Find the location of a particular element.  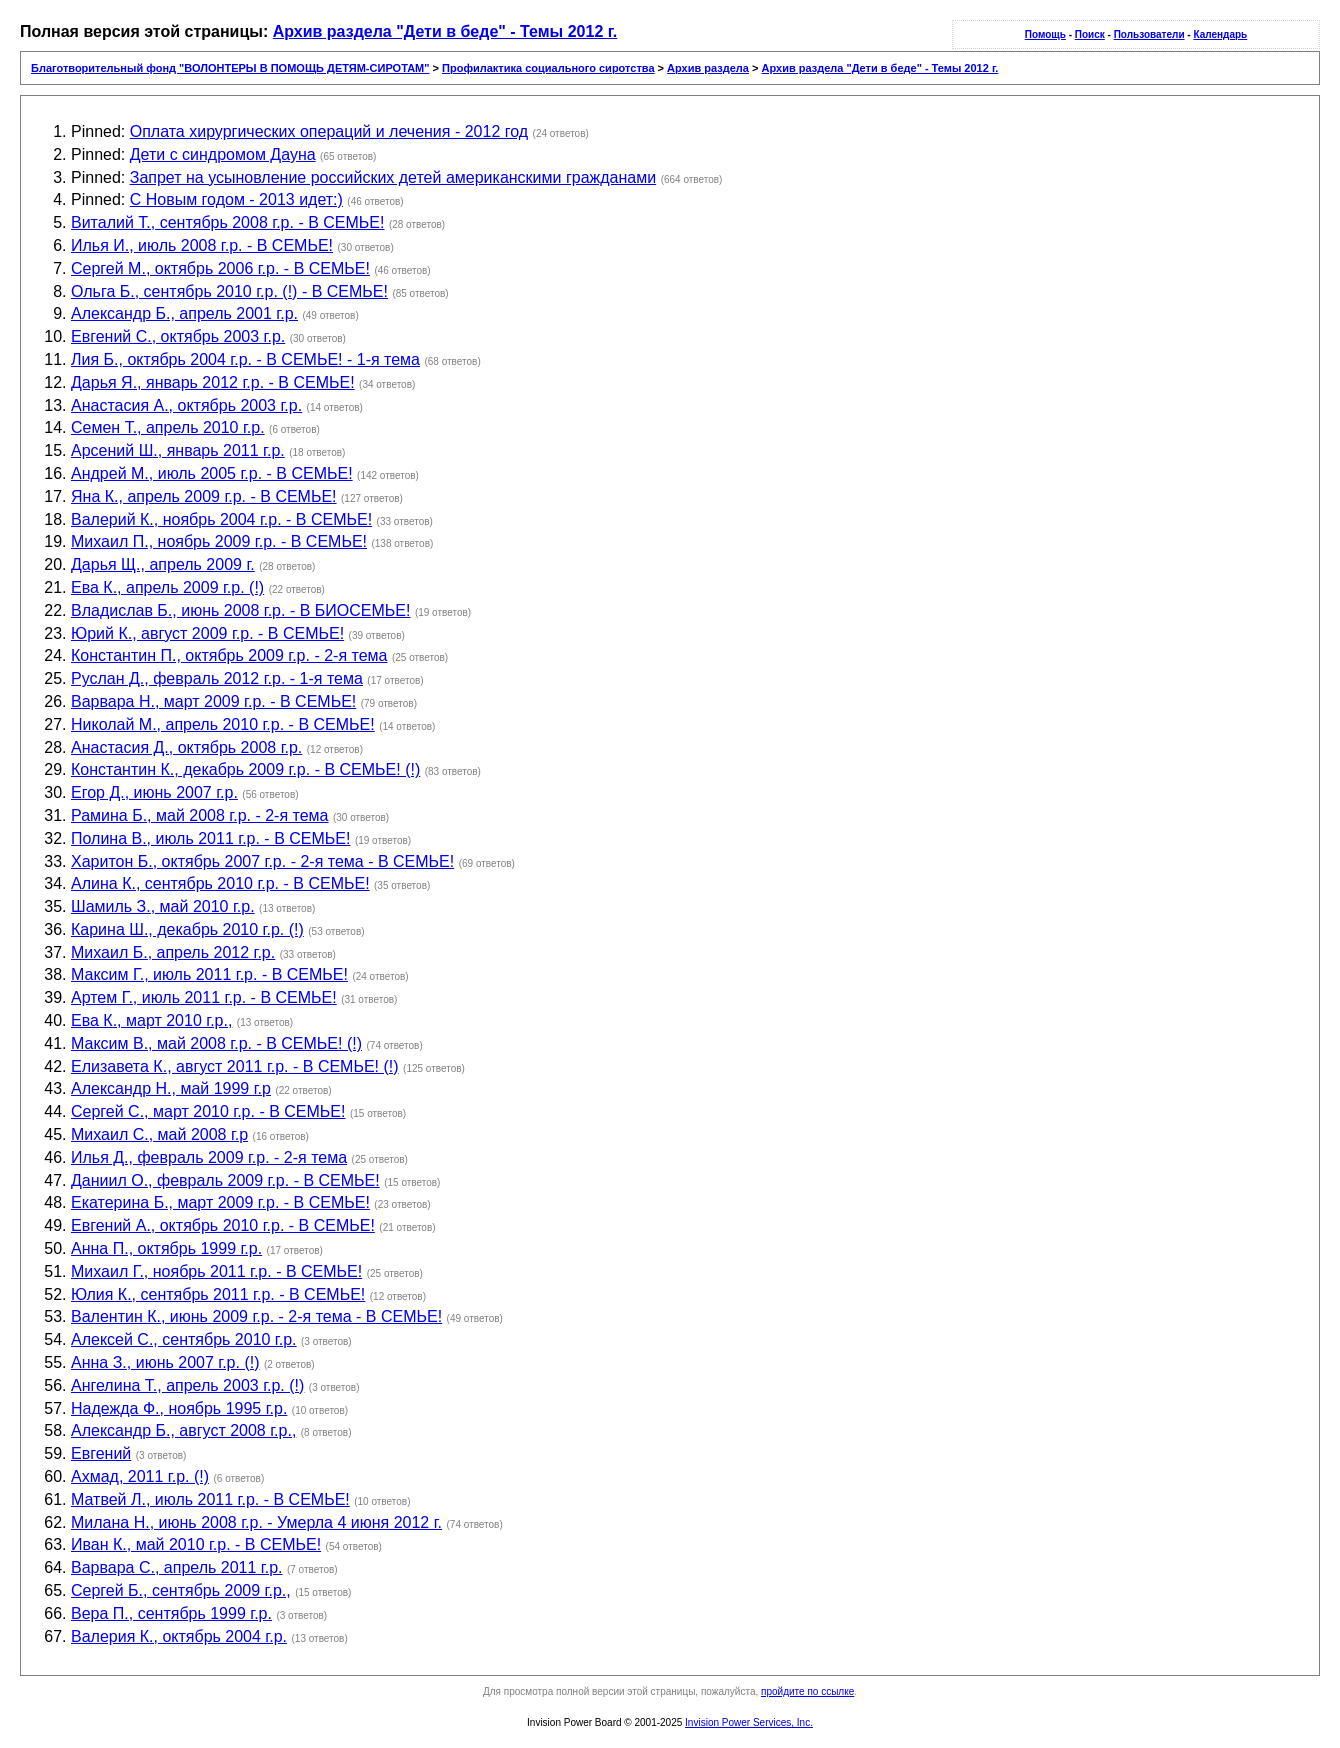

Алексей С., сентябрь 2010 г.р. is located at coordinates (184, 1339).